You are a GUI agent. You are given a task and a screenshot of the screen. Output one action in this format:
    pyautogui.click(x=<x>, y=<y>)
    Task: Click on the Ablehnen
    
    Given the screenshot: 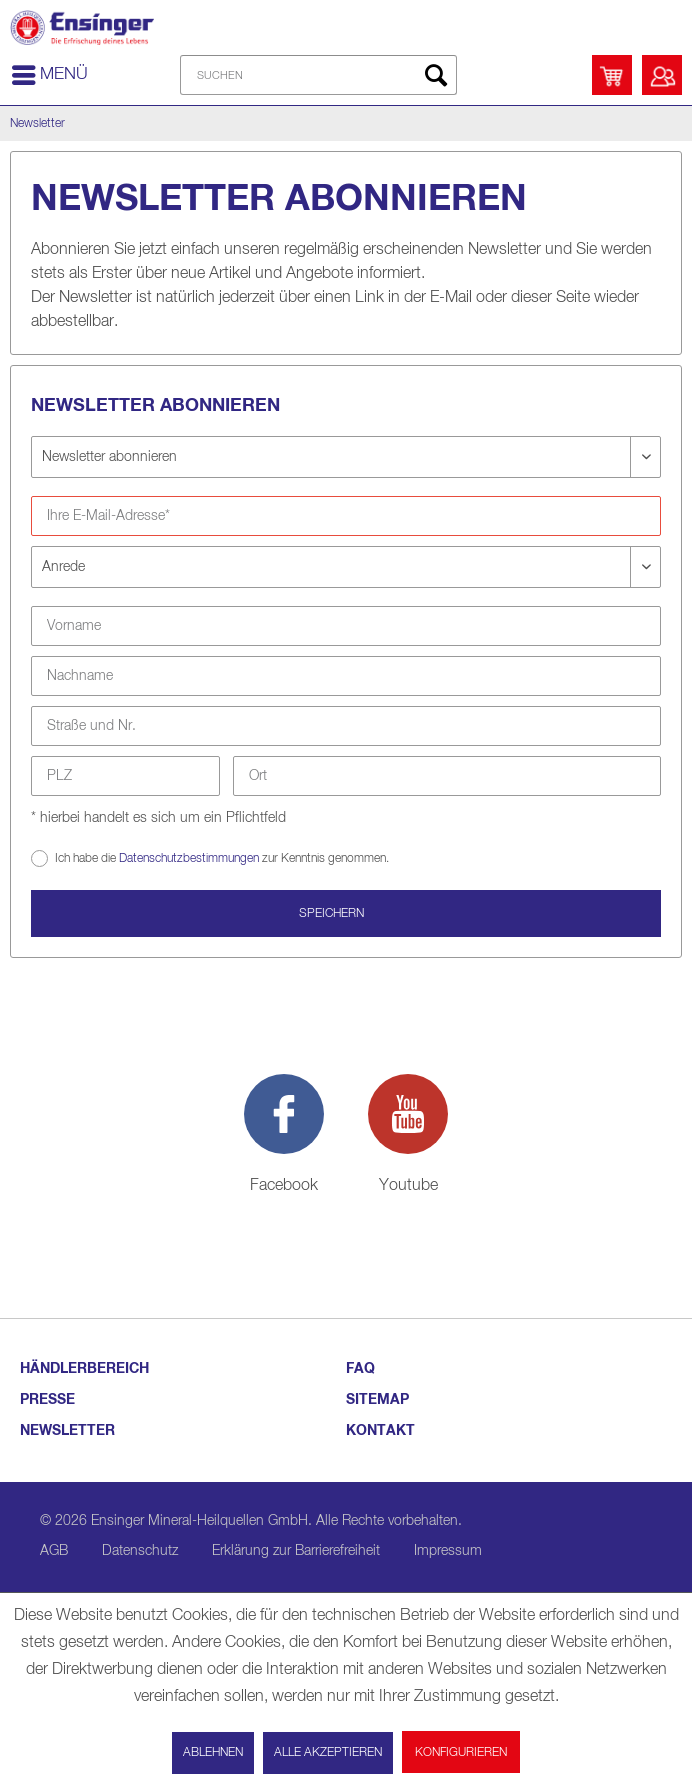 What is the action you would take?
    pyautogui.click(x=213, y=1753)
    